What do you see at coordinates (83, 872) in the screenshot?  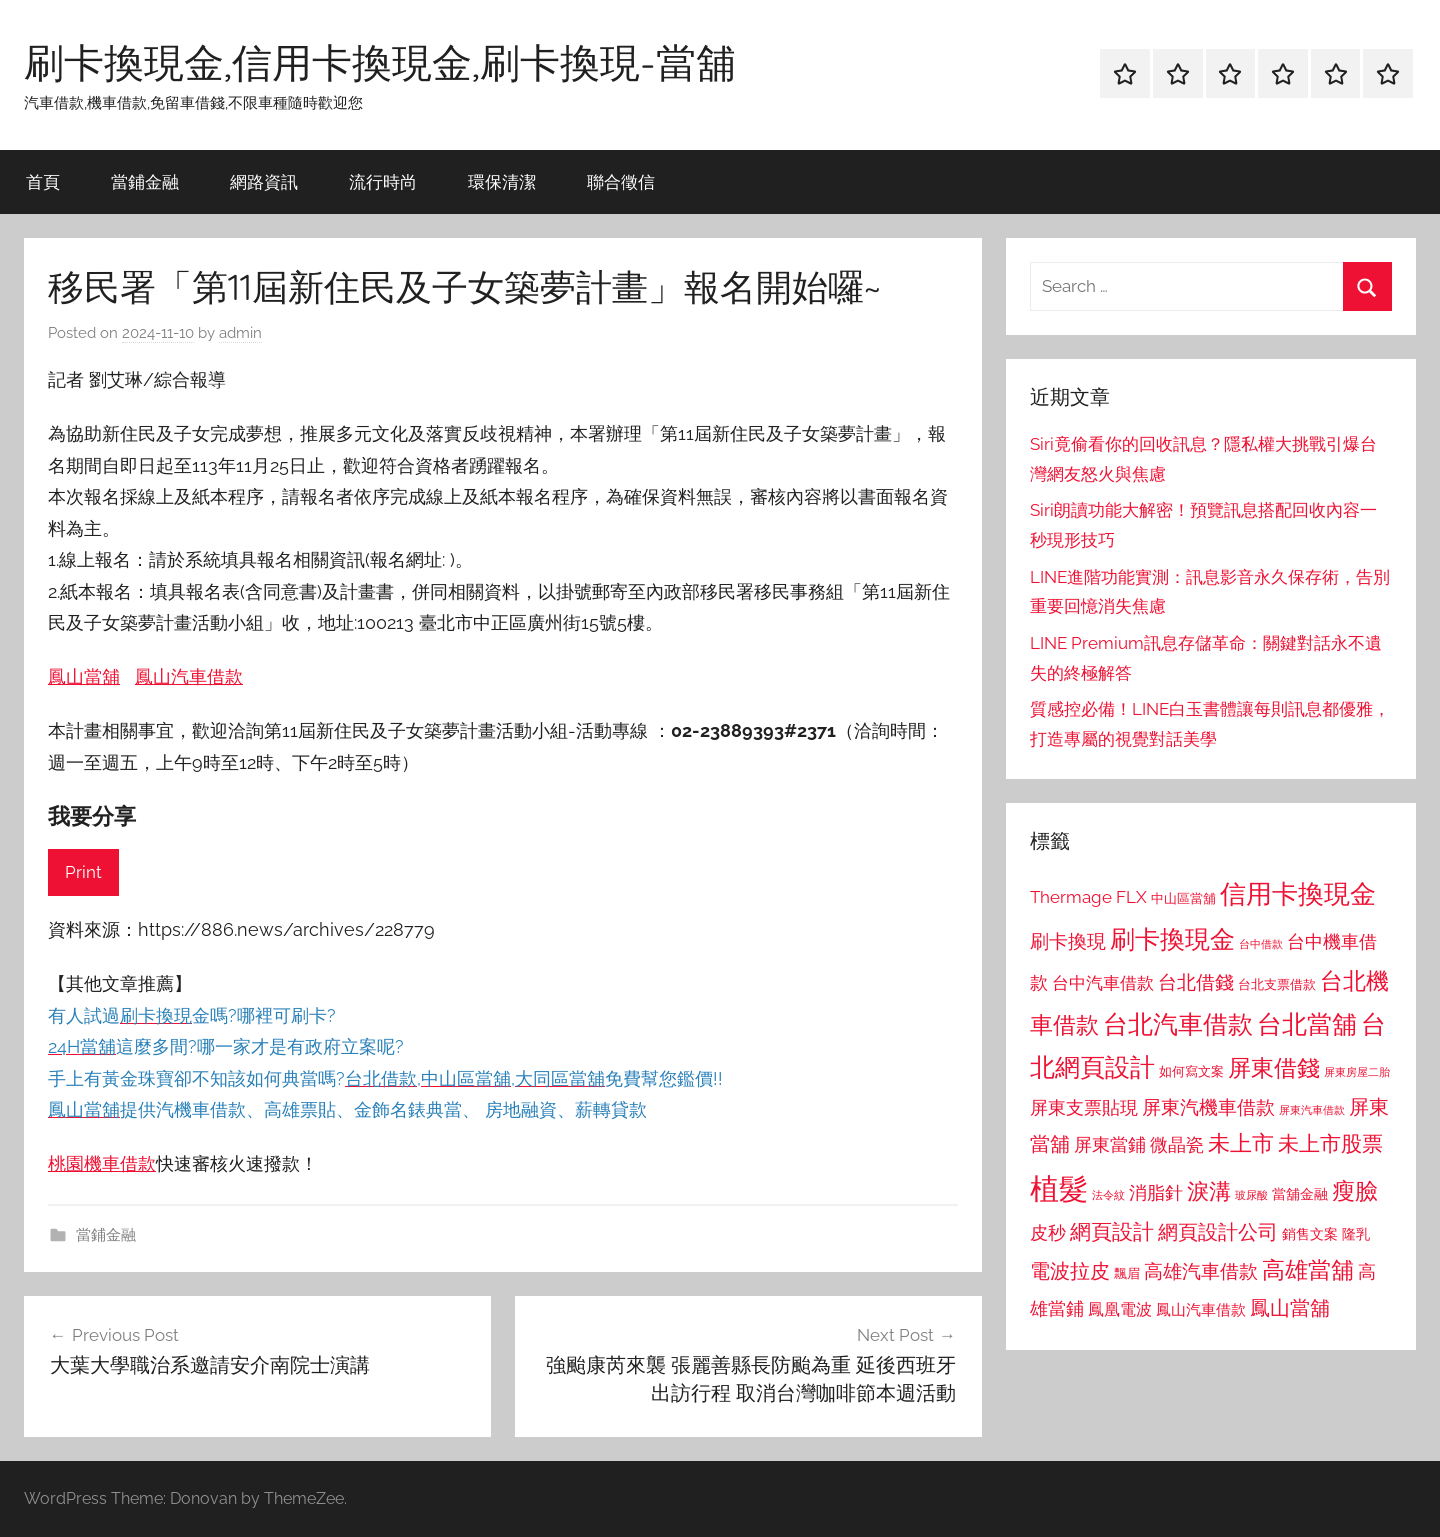 I see `Print` at bounding box center [83, 872].